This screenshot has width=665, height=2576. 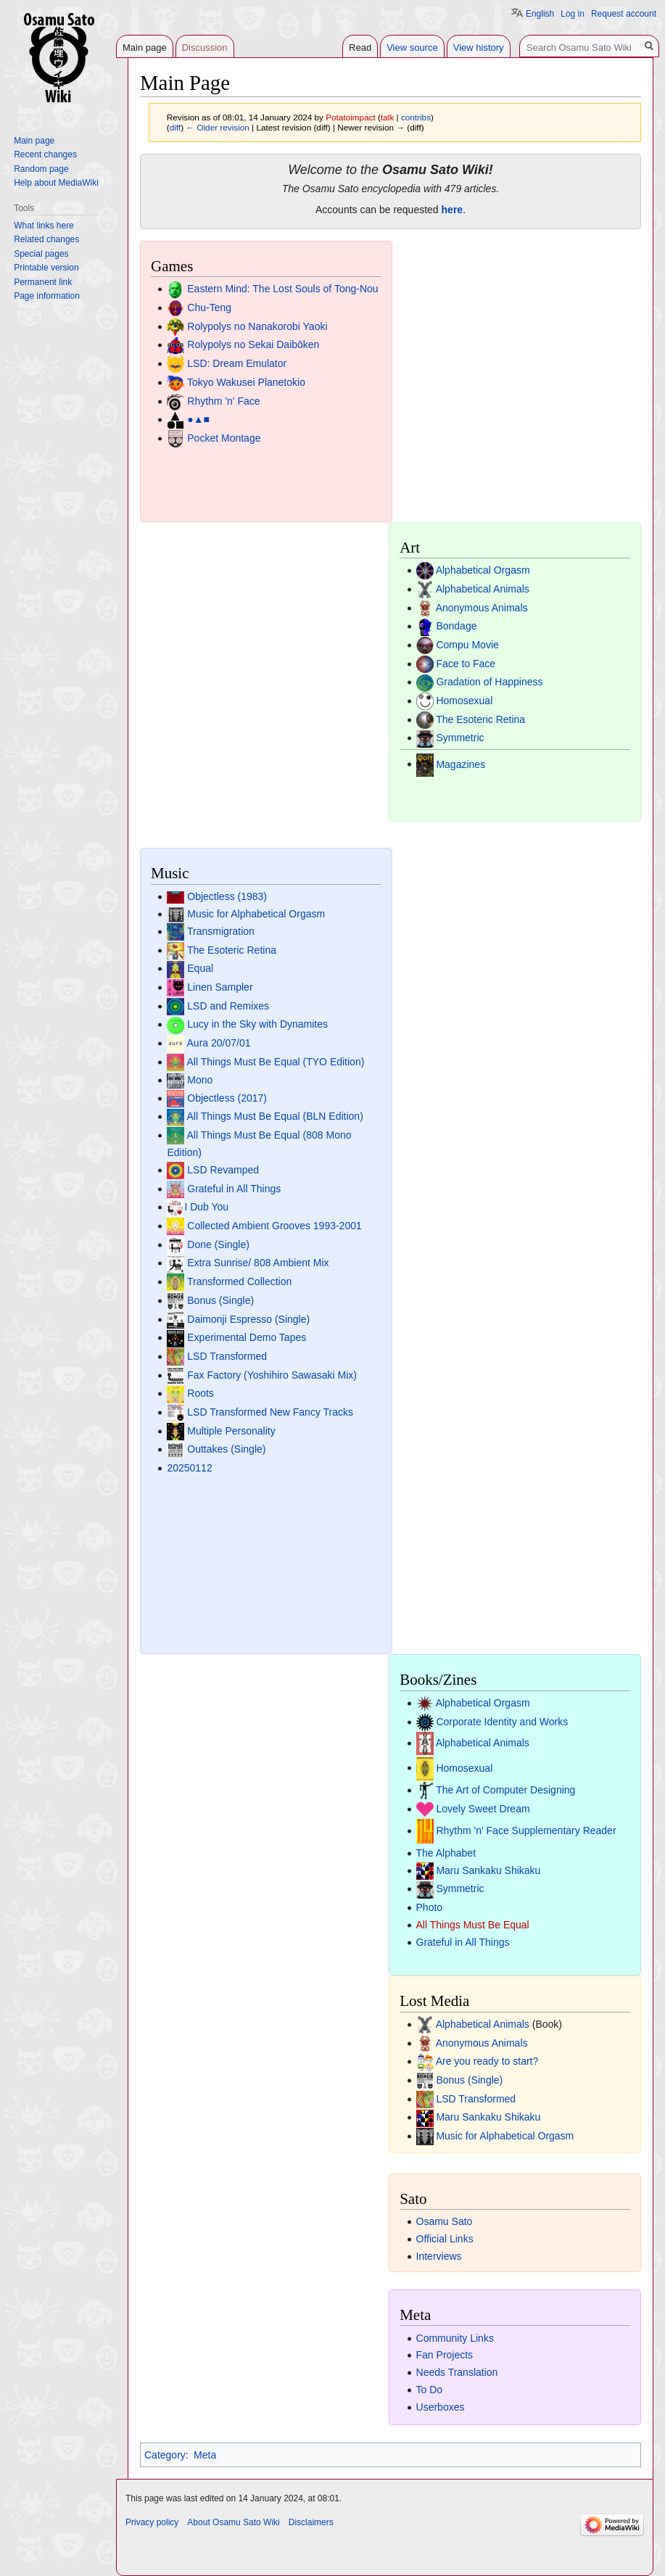 What do you see at coordinates (236, 363) in the screenshot?
I see `LSD: Dream Emulator` at bounding box center [236, 363].